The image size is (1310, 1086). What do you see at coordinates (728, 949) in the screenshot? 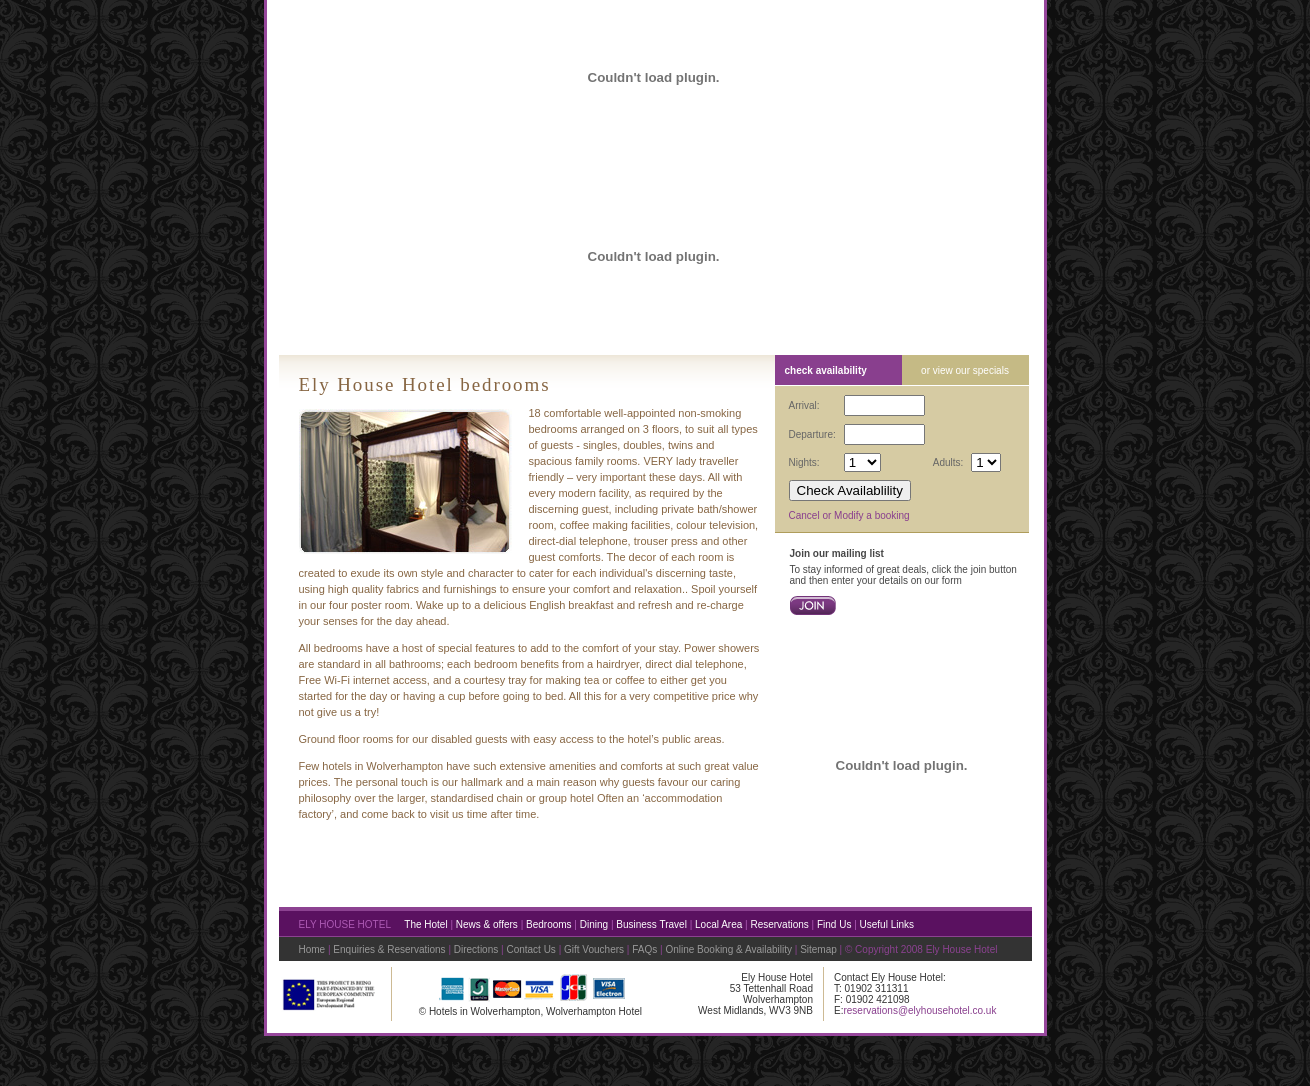
I see `Online Booking & Availability` at bounding box center [728, 949].